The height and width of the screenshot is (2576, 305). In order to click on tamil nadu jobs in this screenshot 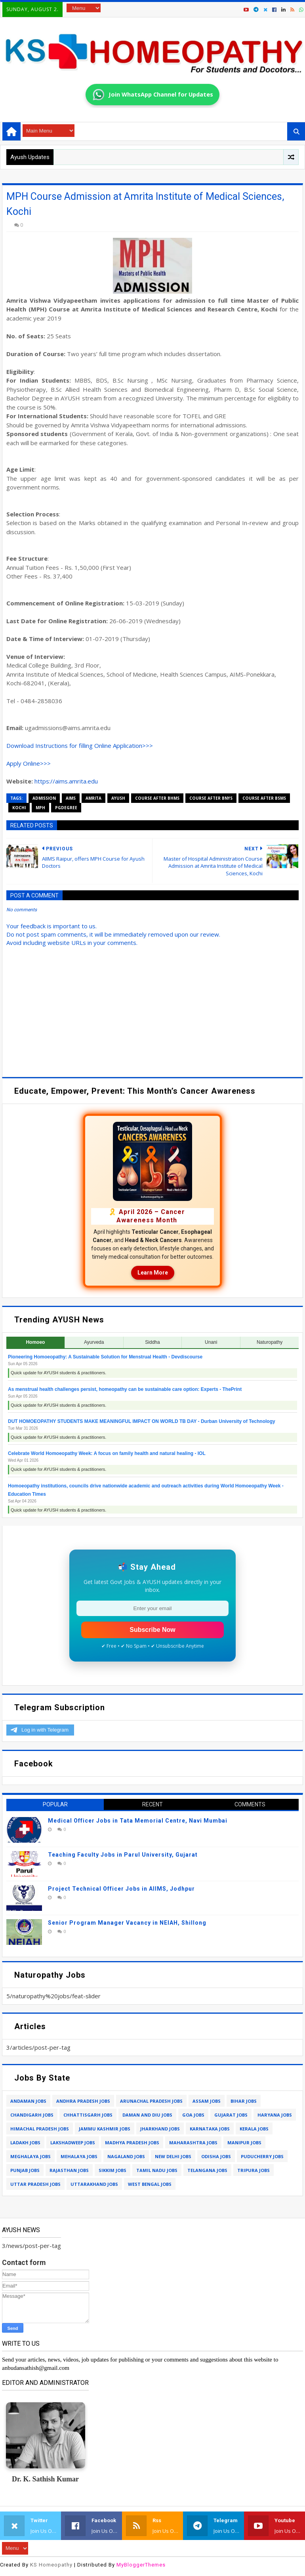, I will do `click(156, 2170)`.